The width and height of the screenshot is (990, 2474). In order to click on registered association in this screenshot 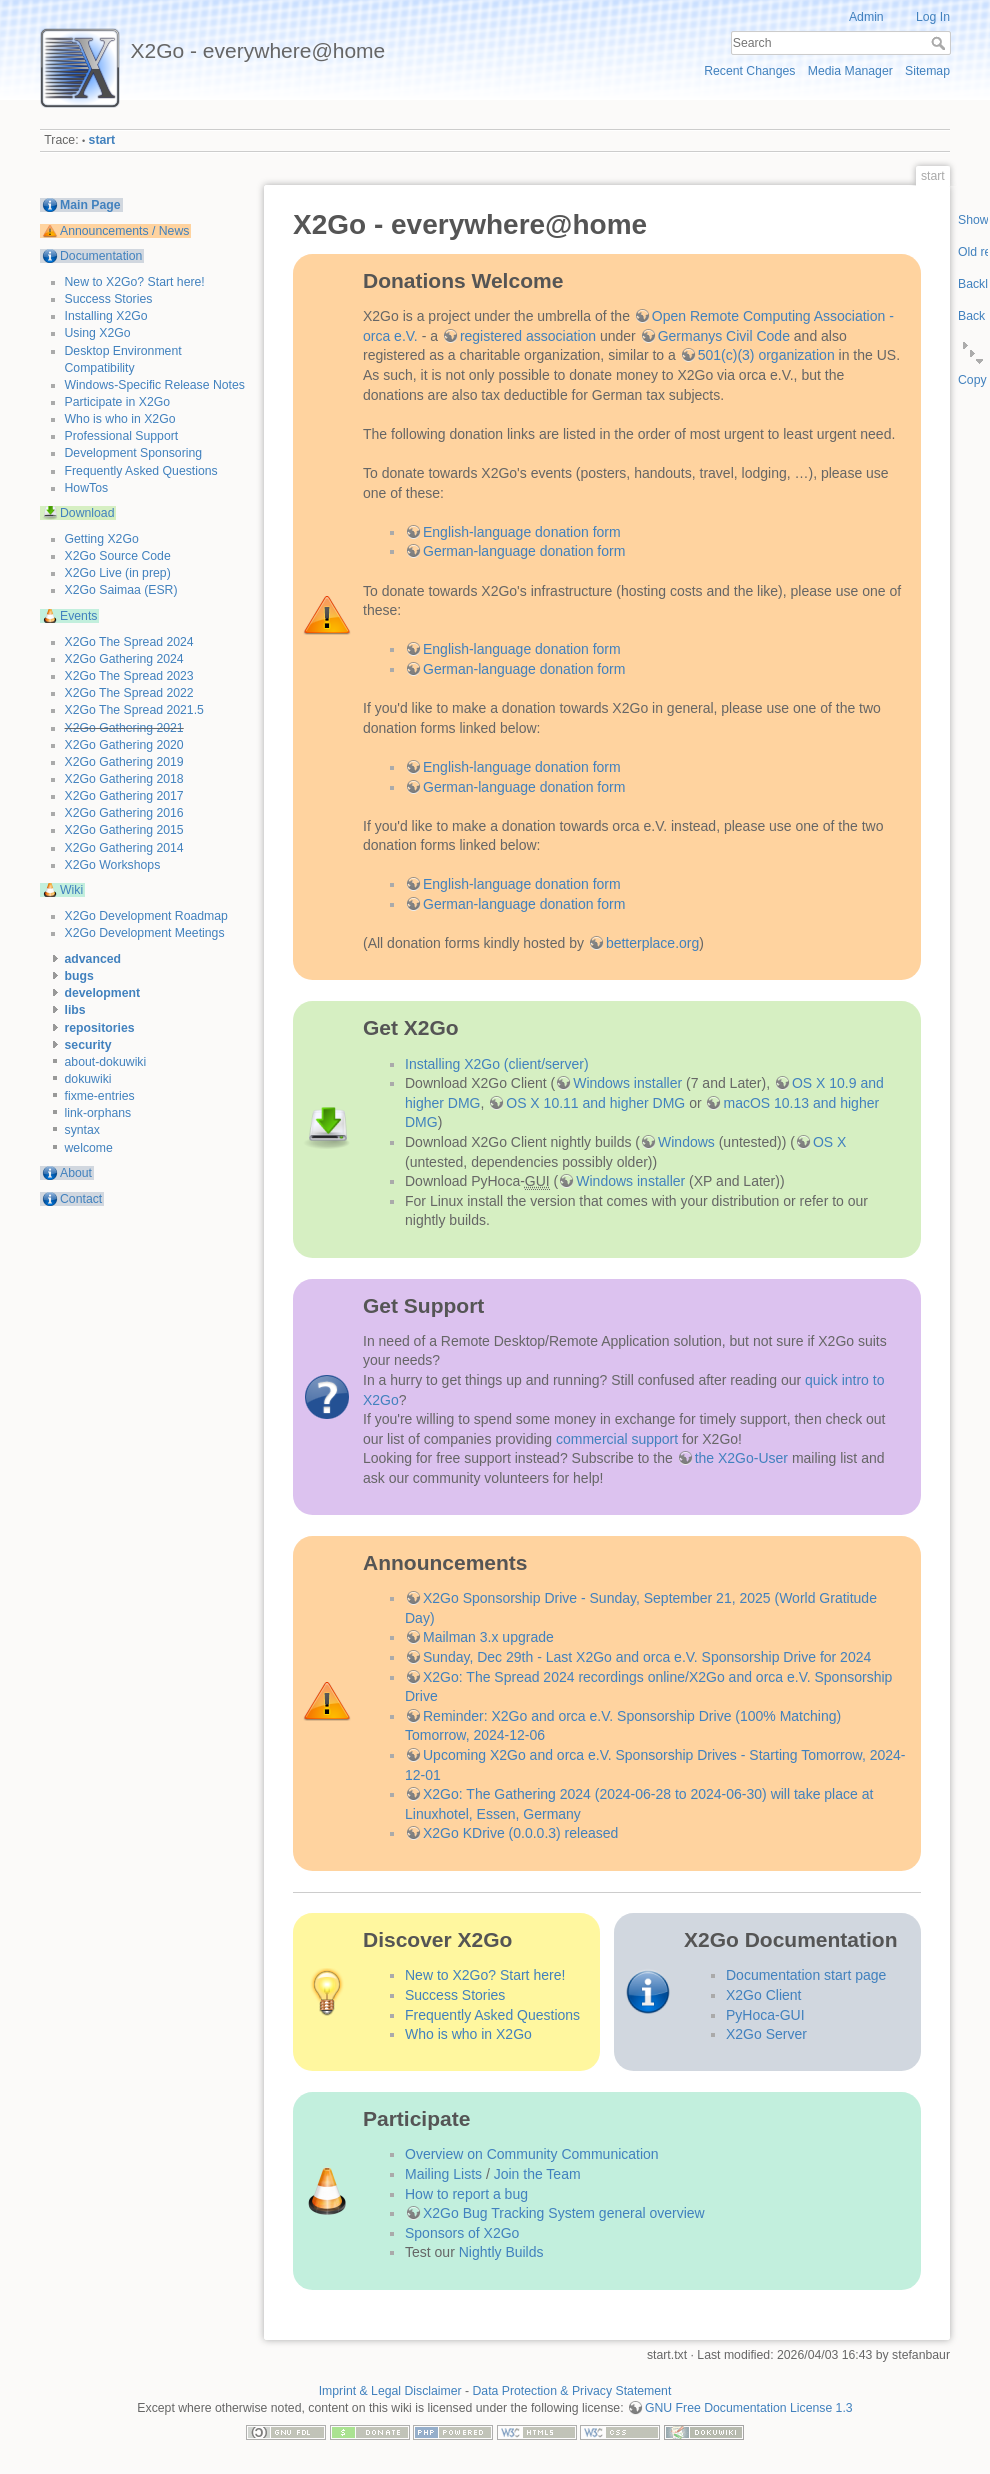, I will do `click(528, 336)`.